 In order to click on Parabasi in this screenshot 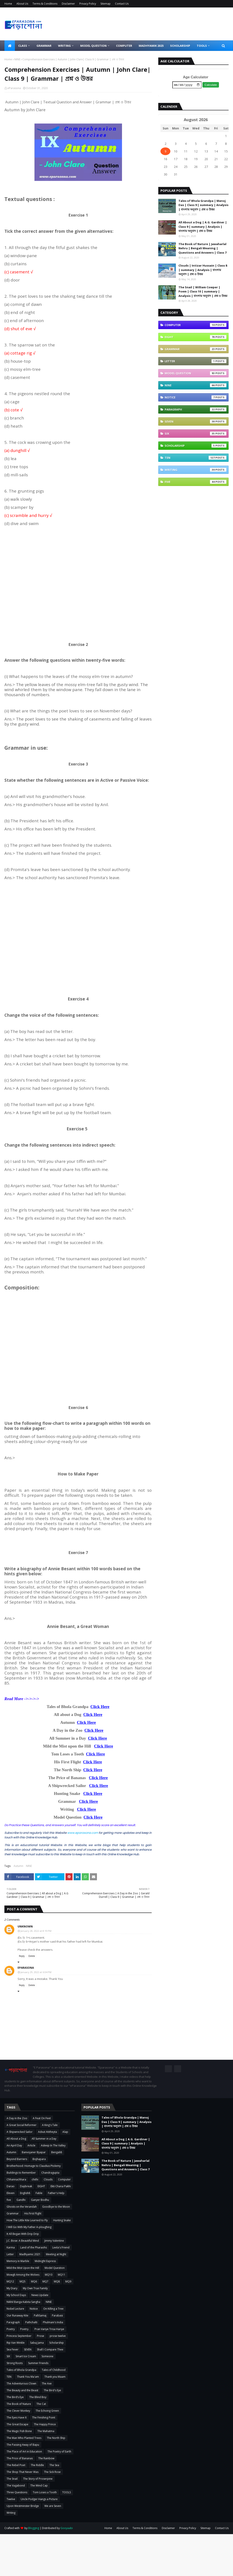, I will do `click(57, 2315)`.